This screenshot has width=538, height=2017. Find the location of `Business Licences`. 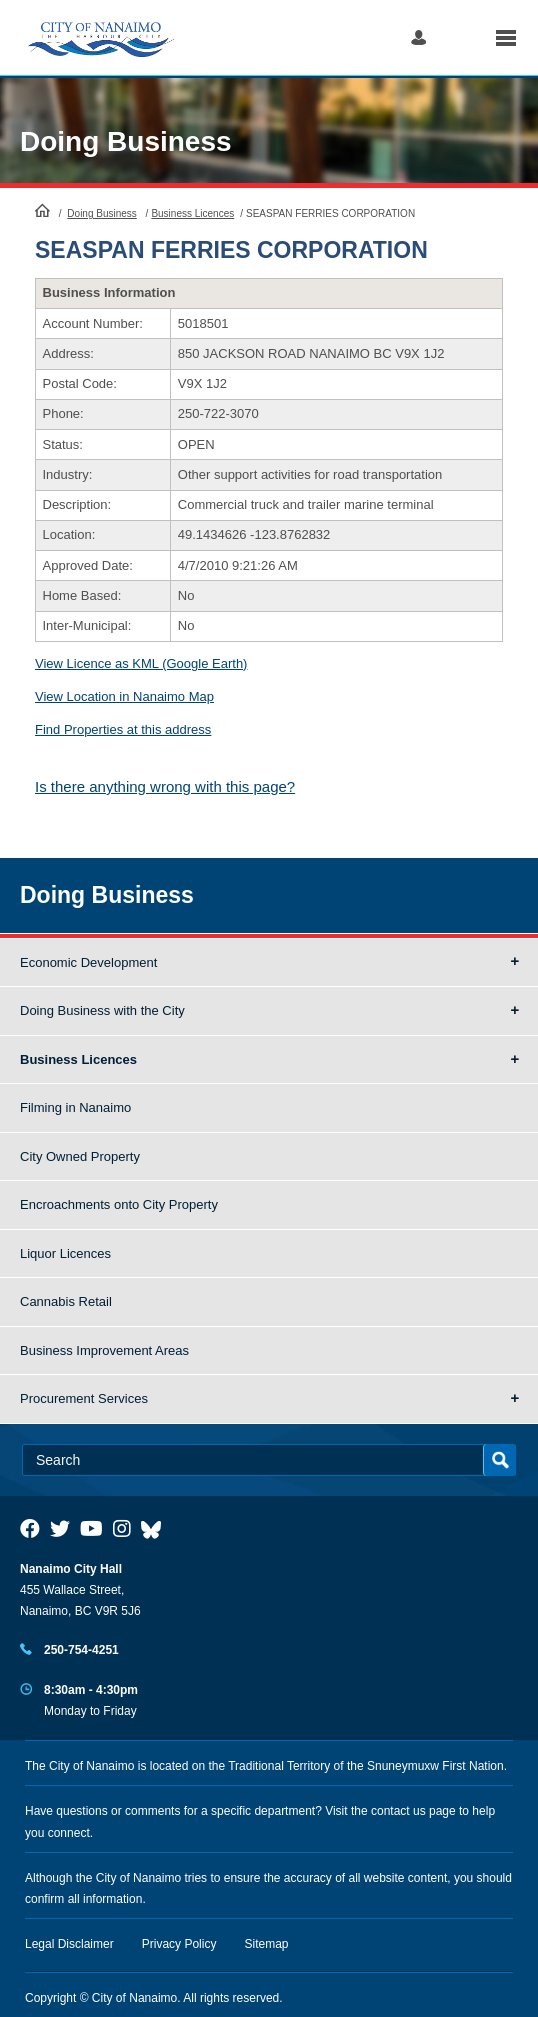

Business Licences is located at coordinates (192, 213).